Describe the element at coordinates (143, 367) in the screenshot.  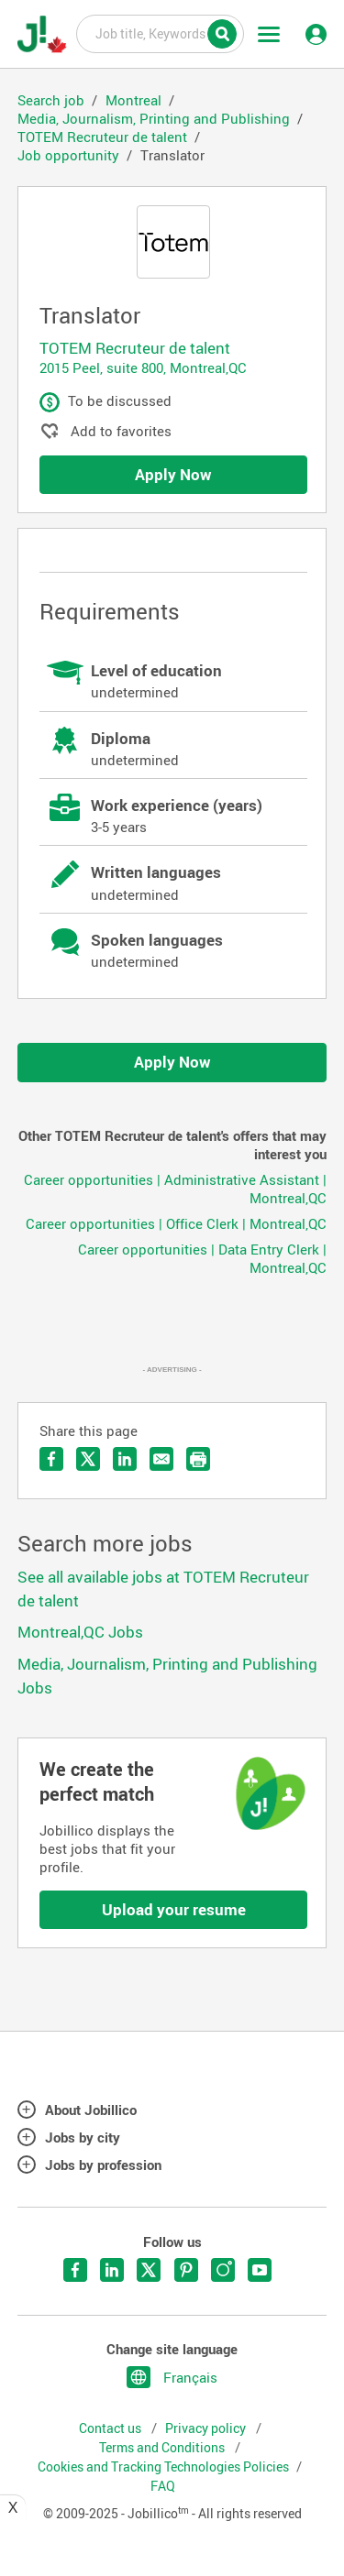
I see `2015 Peel, suite 800, Montreal,QC` at that location.